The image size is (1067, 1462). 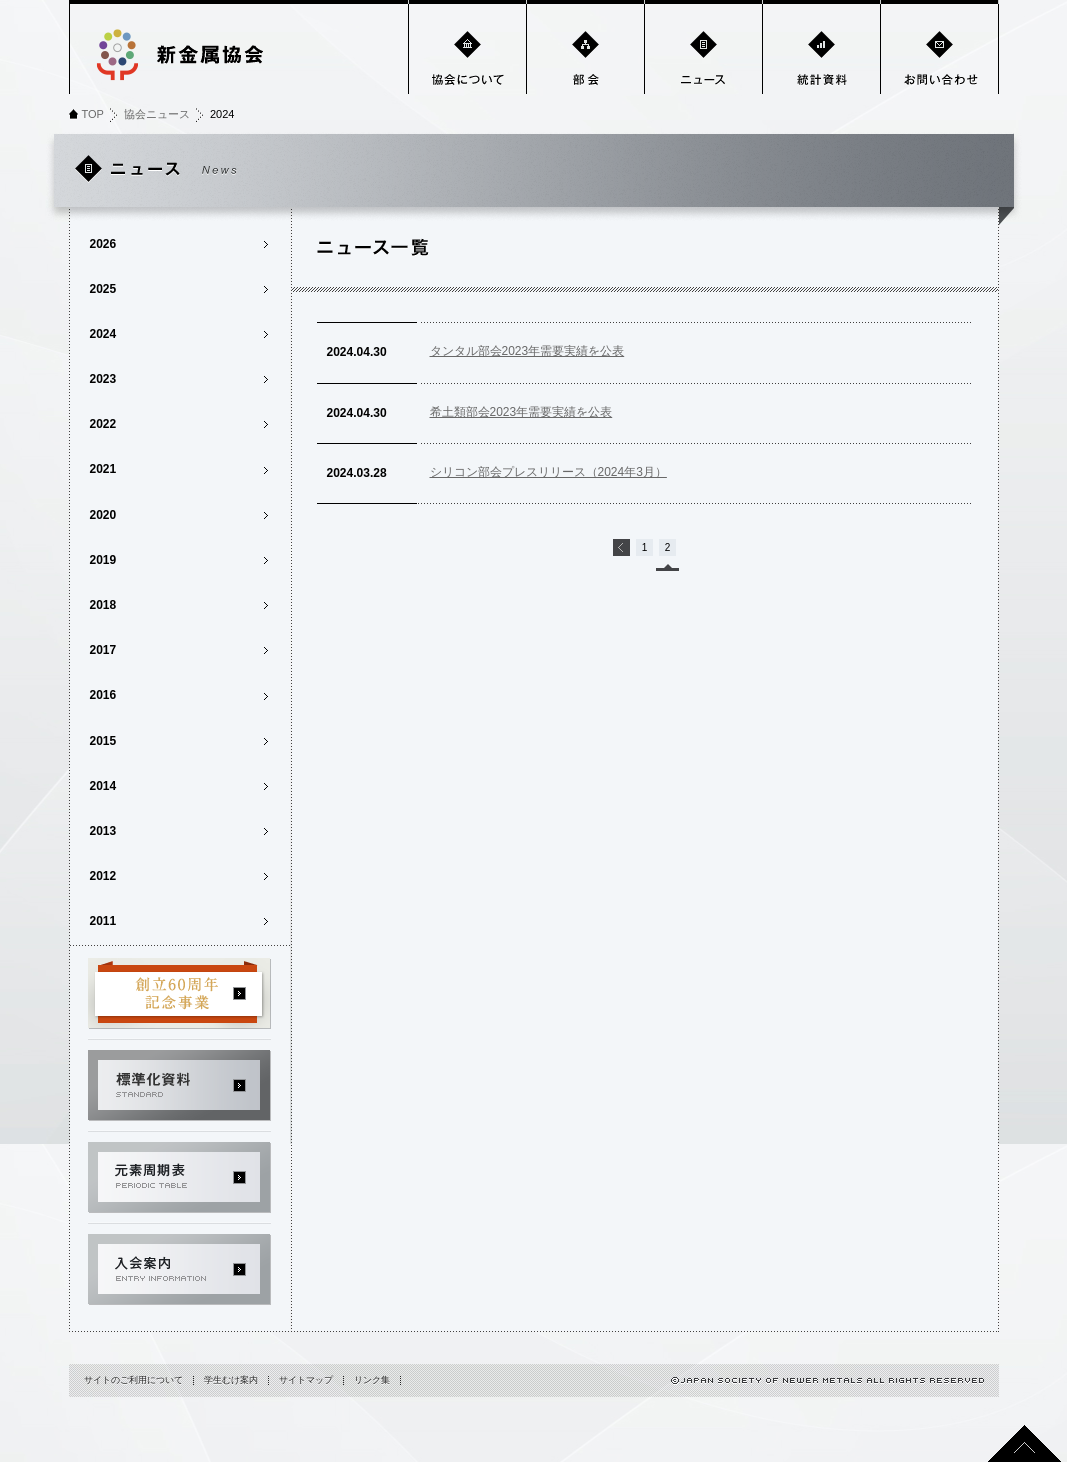 What do you see at coordinates (157, 114) in the screenshot?
I see `協会ニュース` at bounding box center [157, 114].